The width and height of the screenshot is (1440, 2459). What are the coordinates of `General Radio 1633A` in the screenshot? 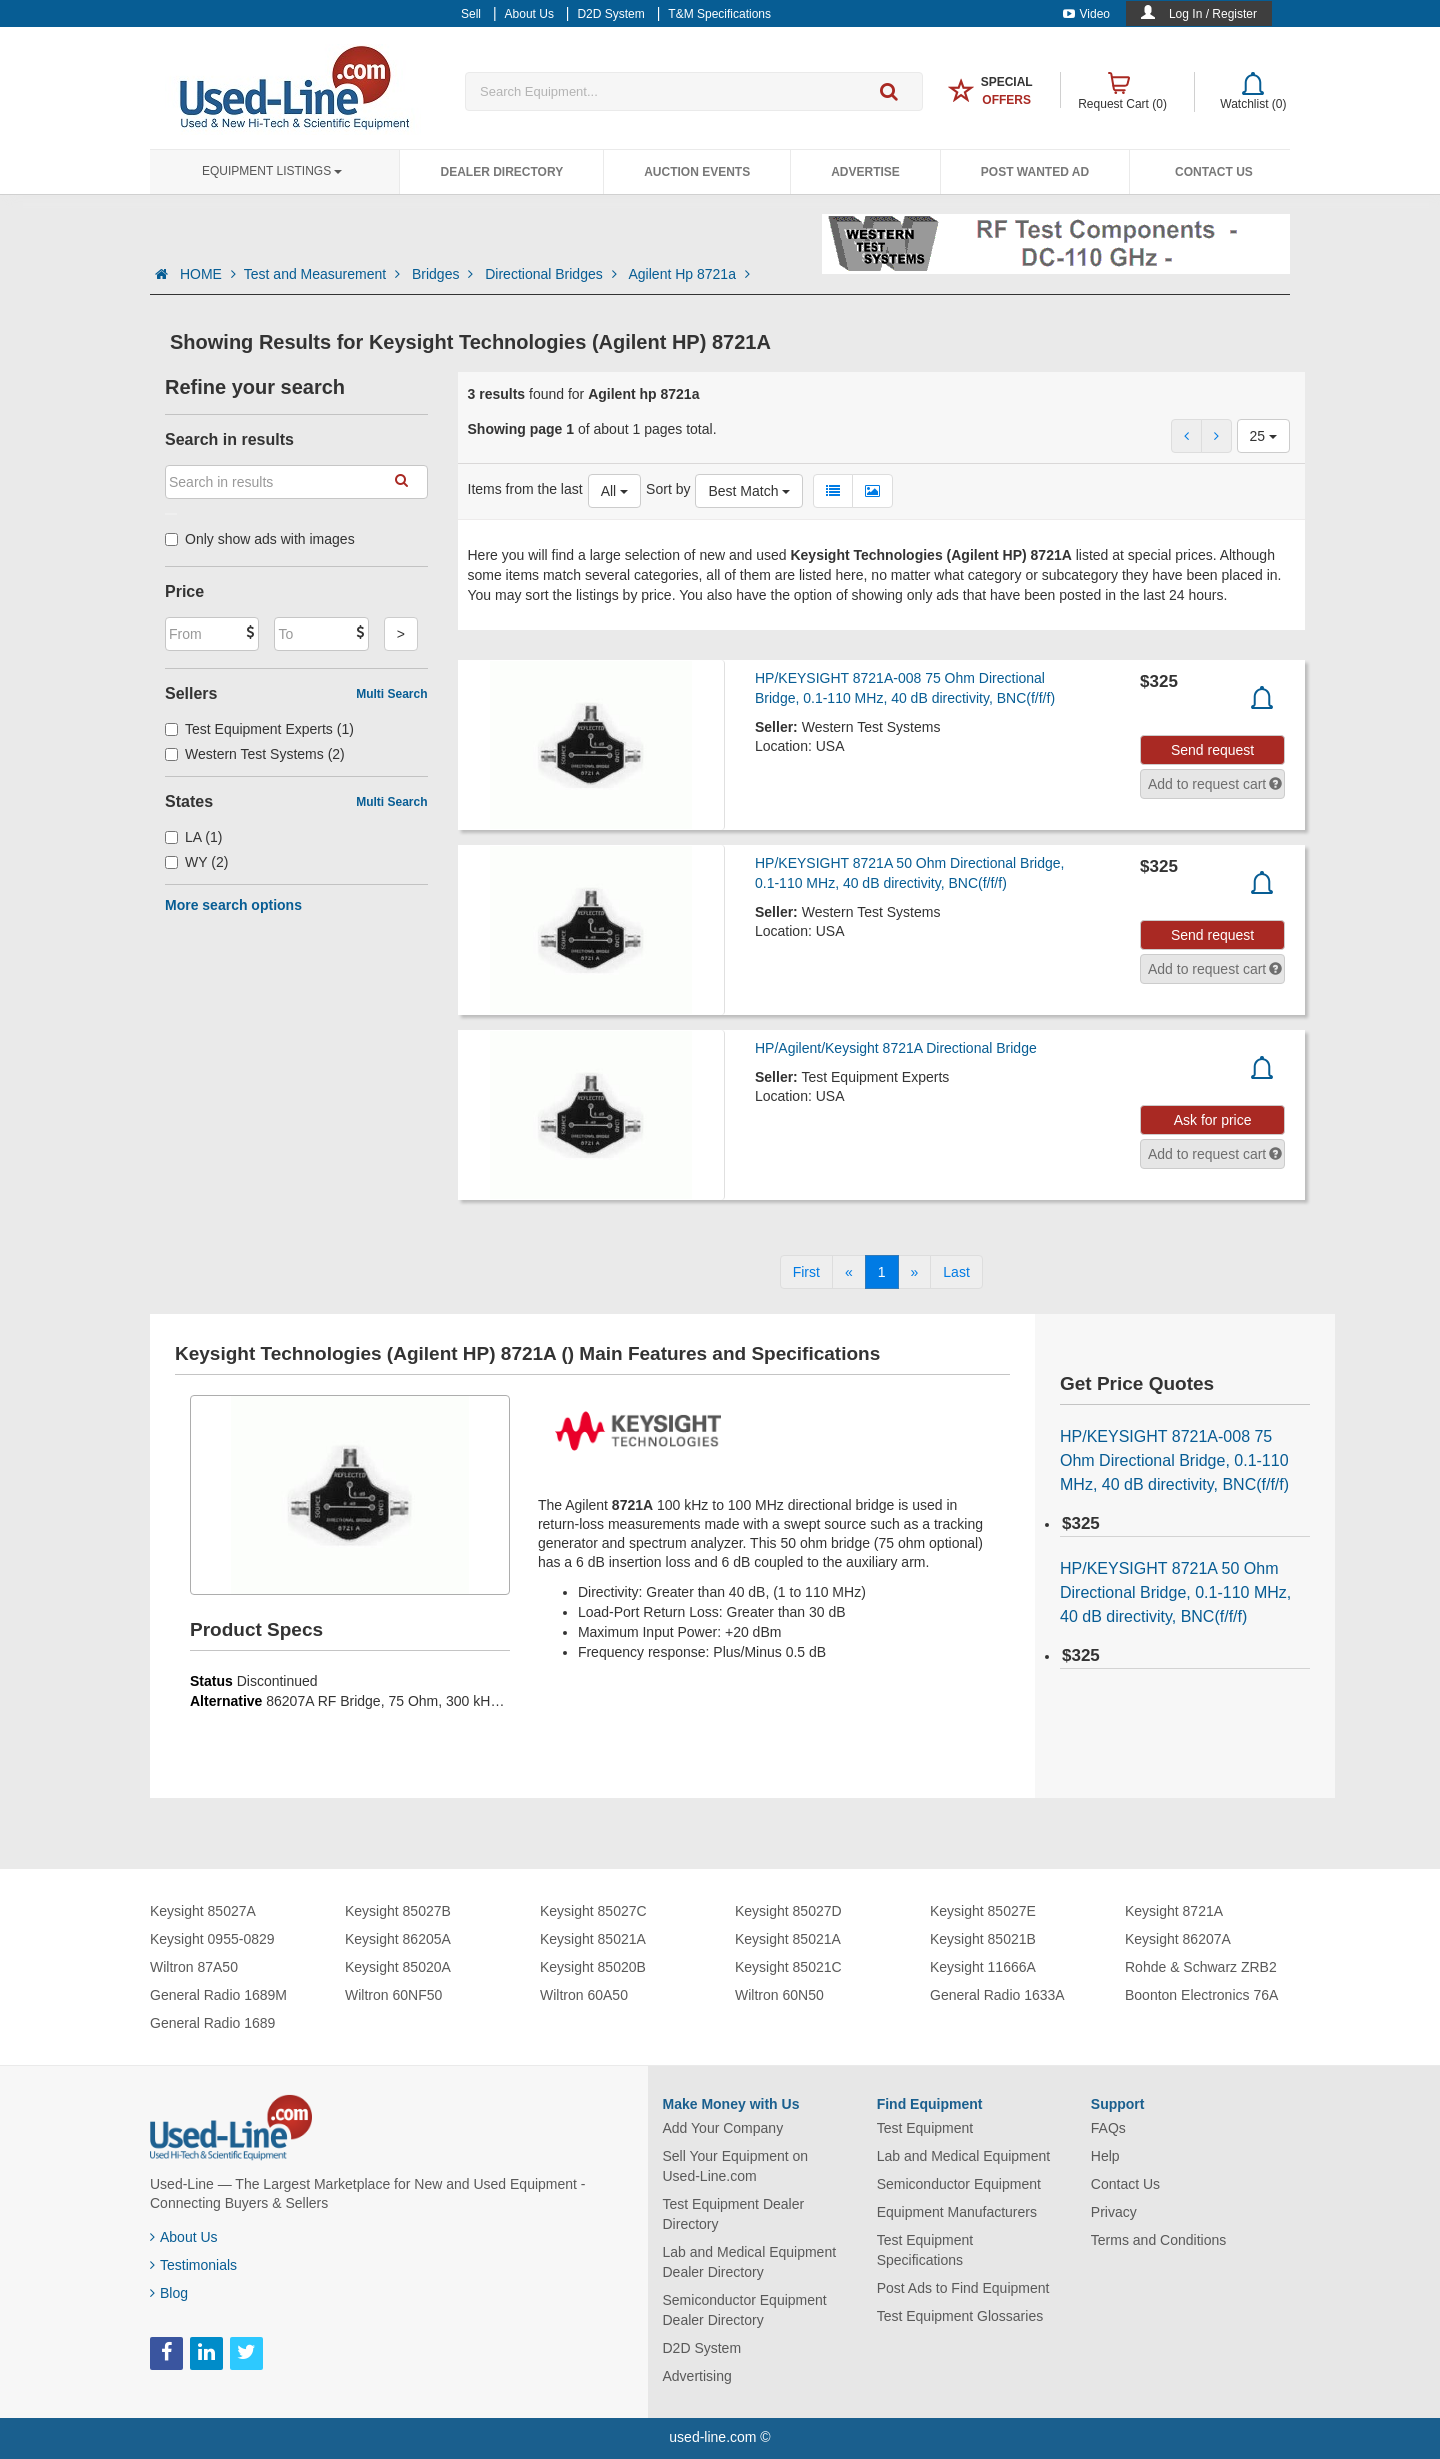 It's located at (997, 1995).